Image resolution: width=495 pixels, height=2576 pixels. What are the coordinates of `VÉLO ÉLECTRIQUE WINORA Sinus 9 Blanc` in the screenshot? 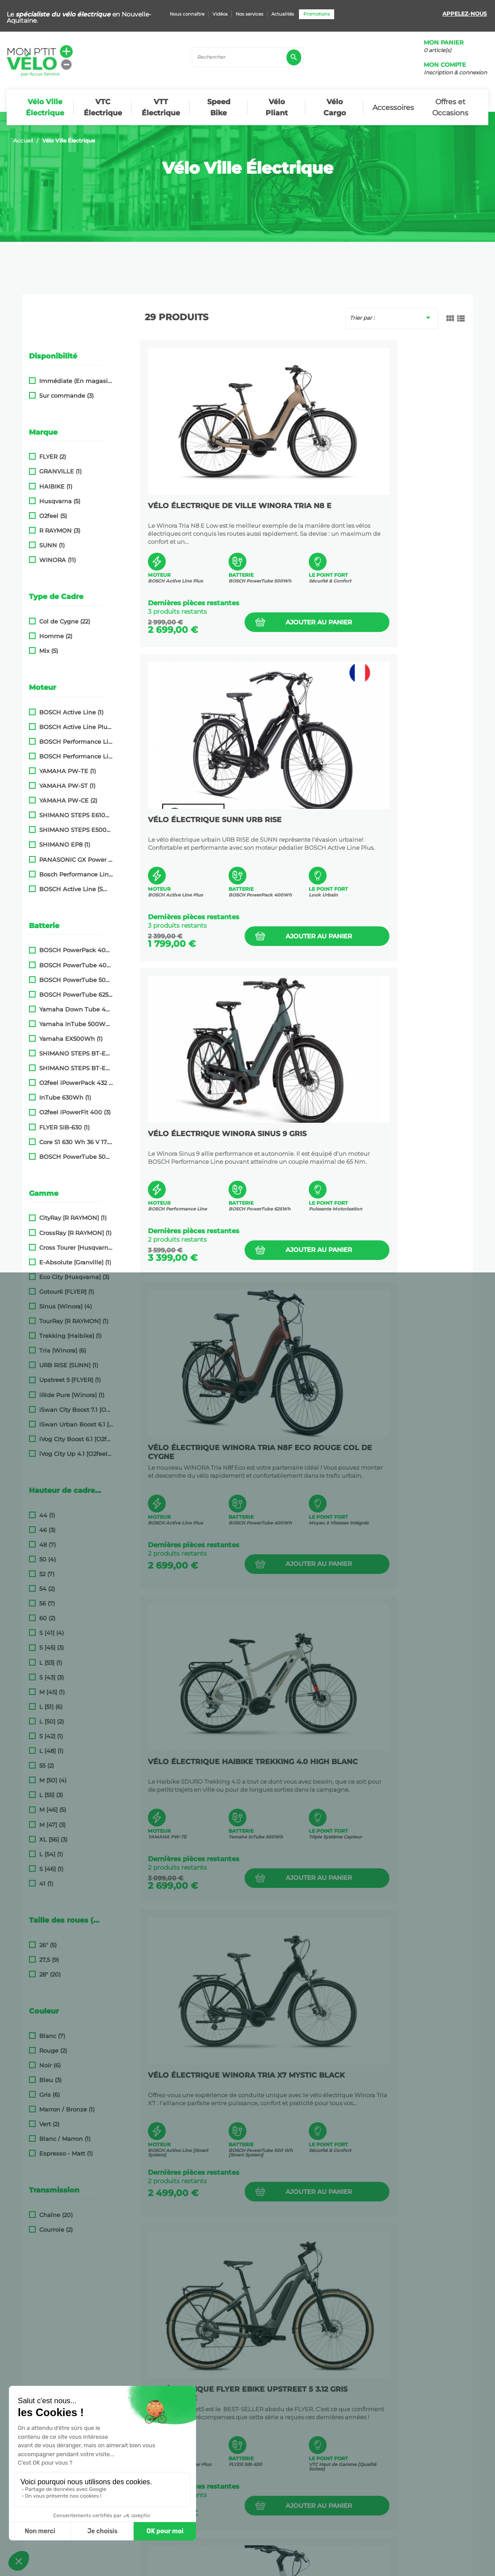 It's located at (219, 1764).